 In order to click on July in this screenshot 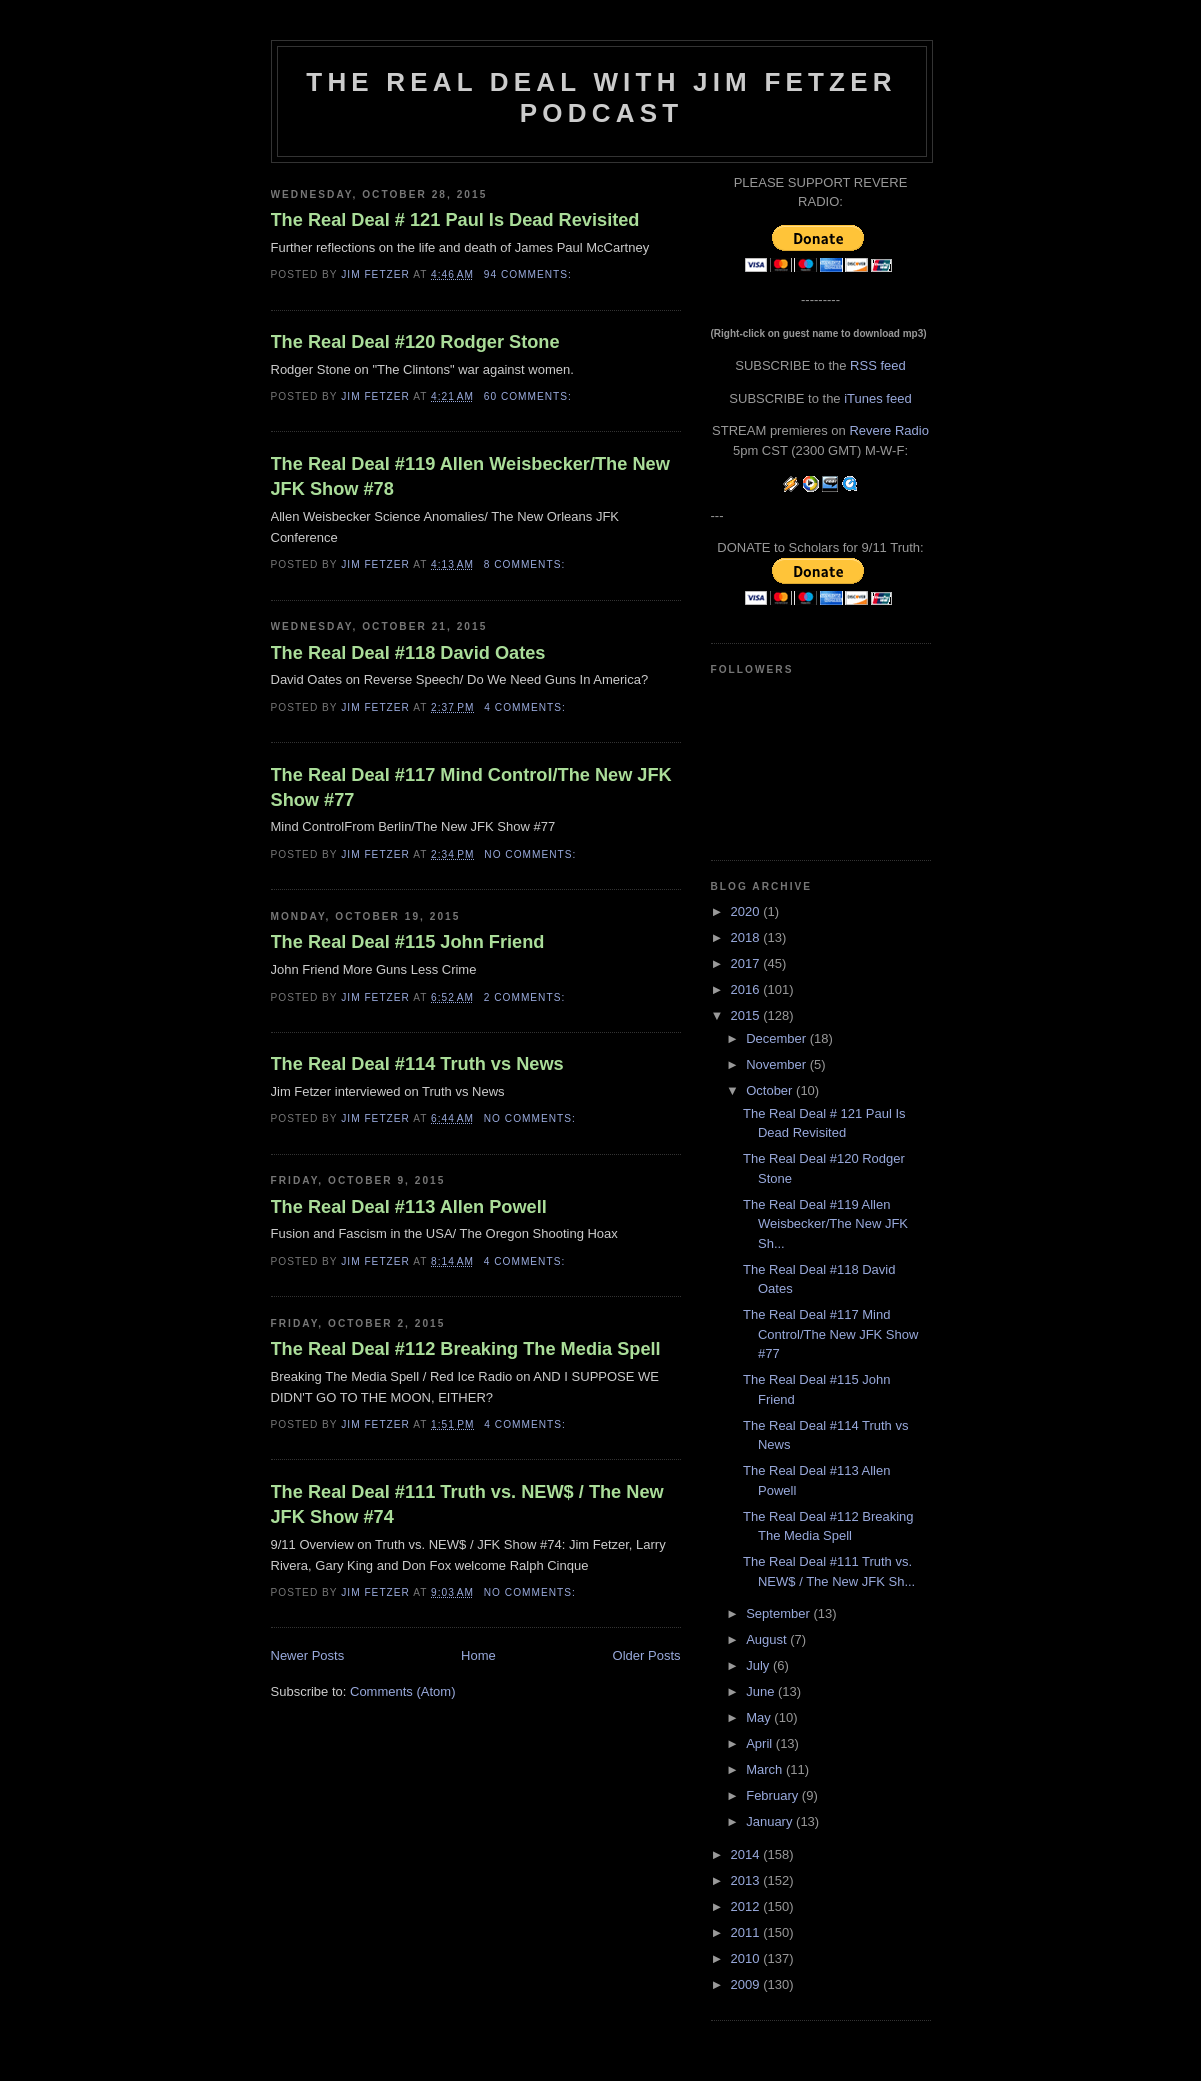, I will do `click(759, 1665)`.